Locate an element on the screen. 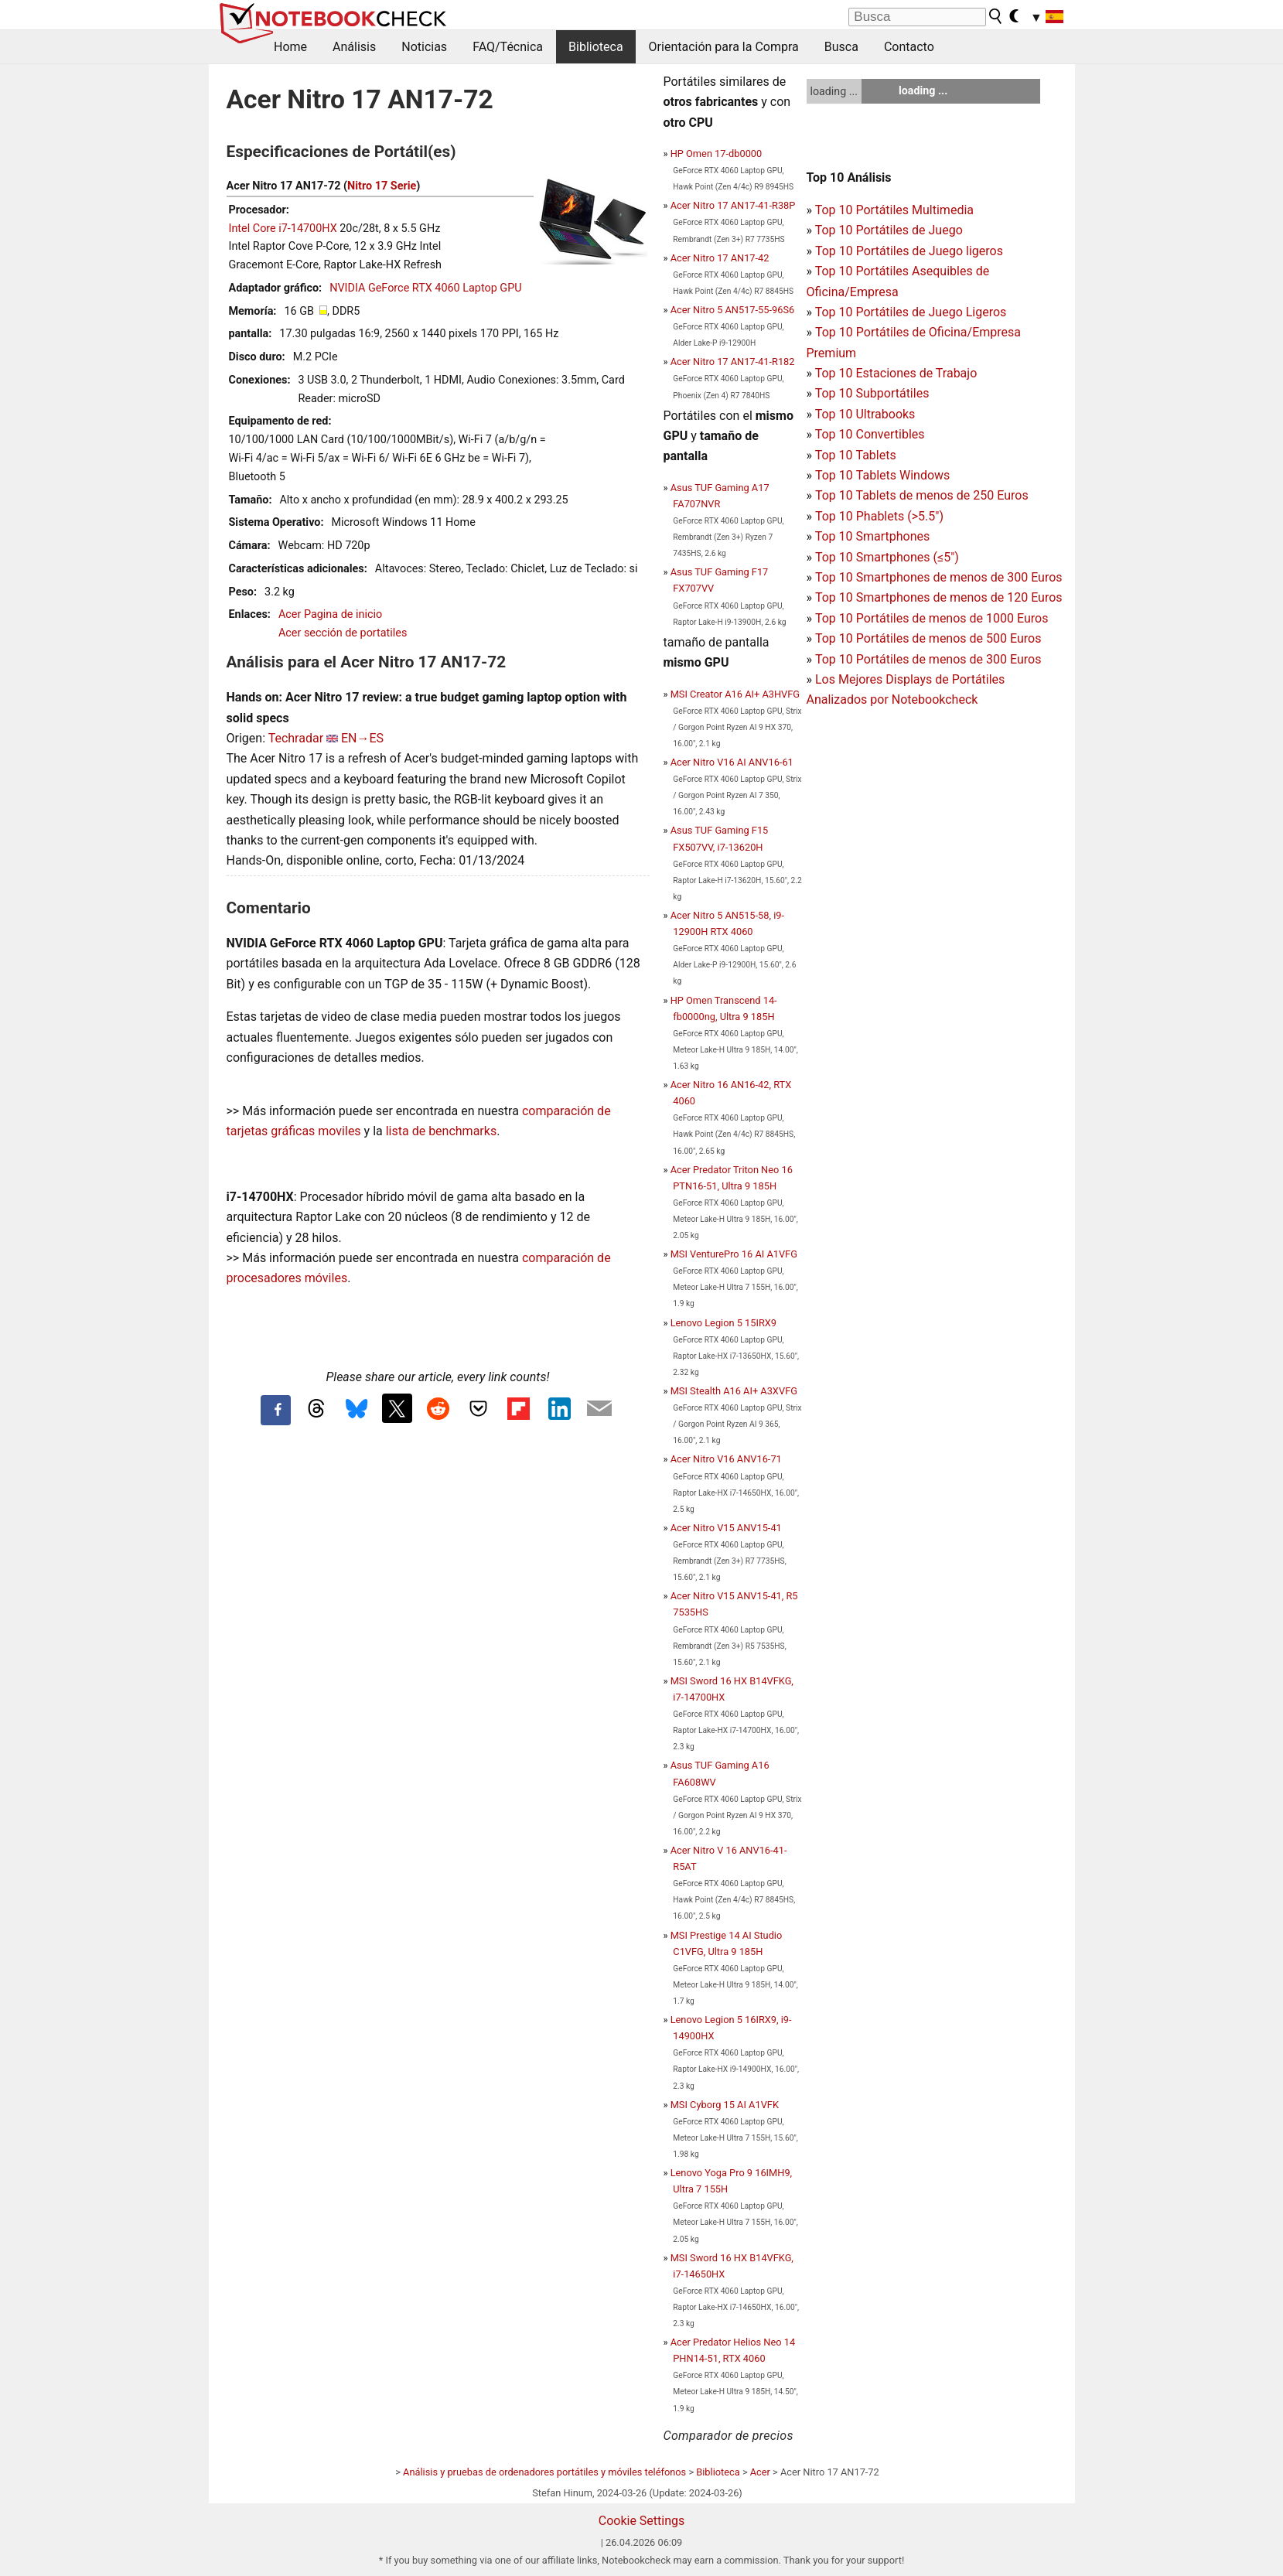 The width and height of the screenshot is (1283, 2576). HP Omen 17-db0000 is located at coordinates (717, 153).